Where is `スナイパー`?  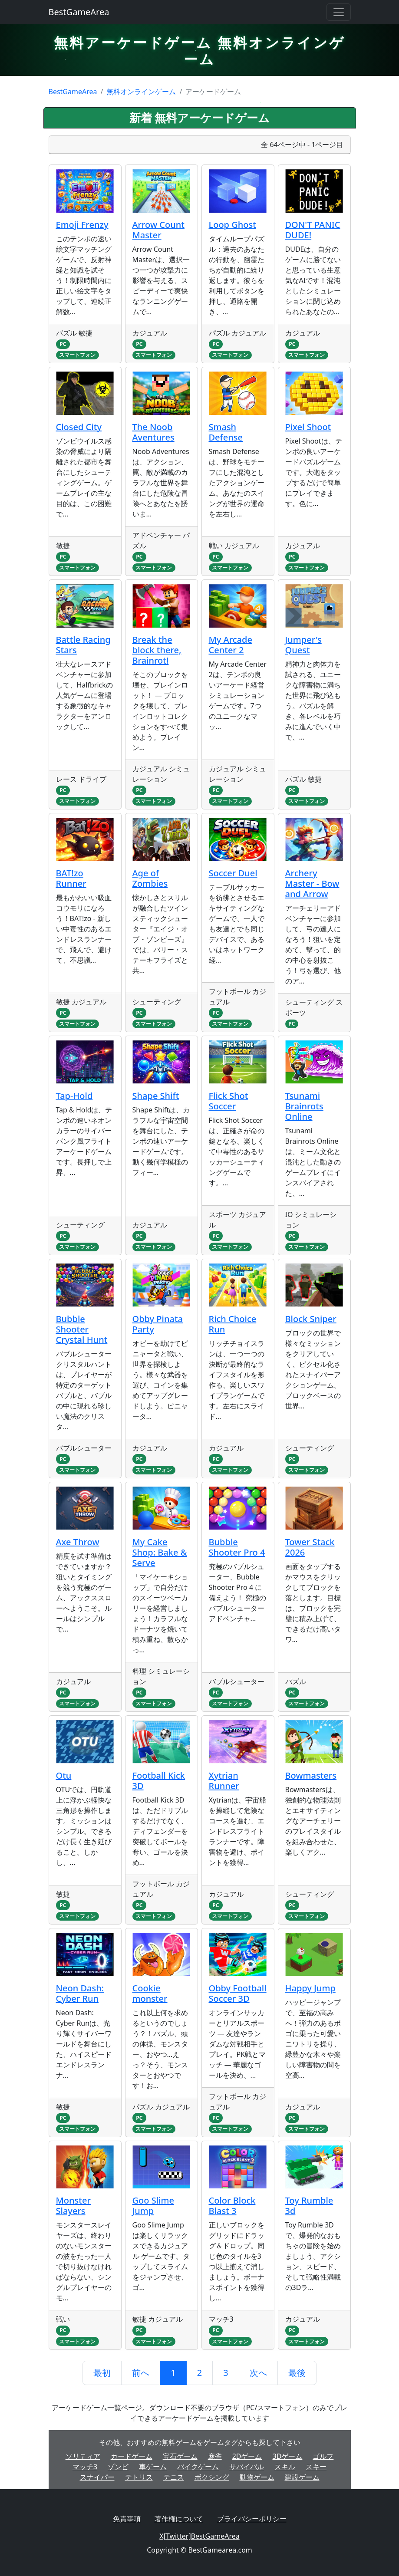
スナイパー is located at coordinates (97, 2477).